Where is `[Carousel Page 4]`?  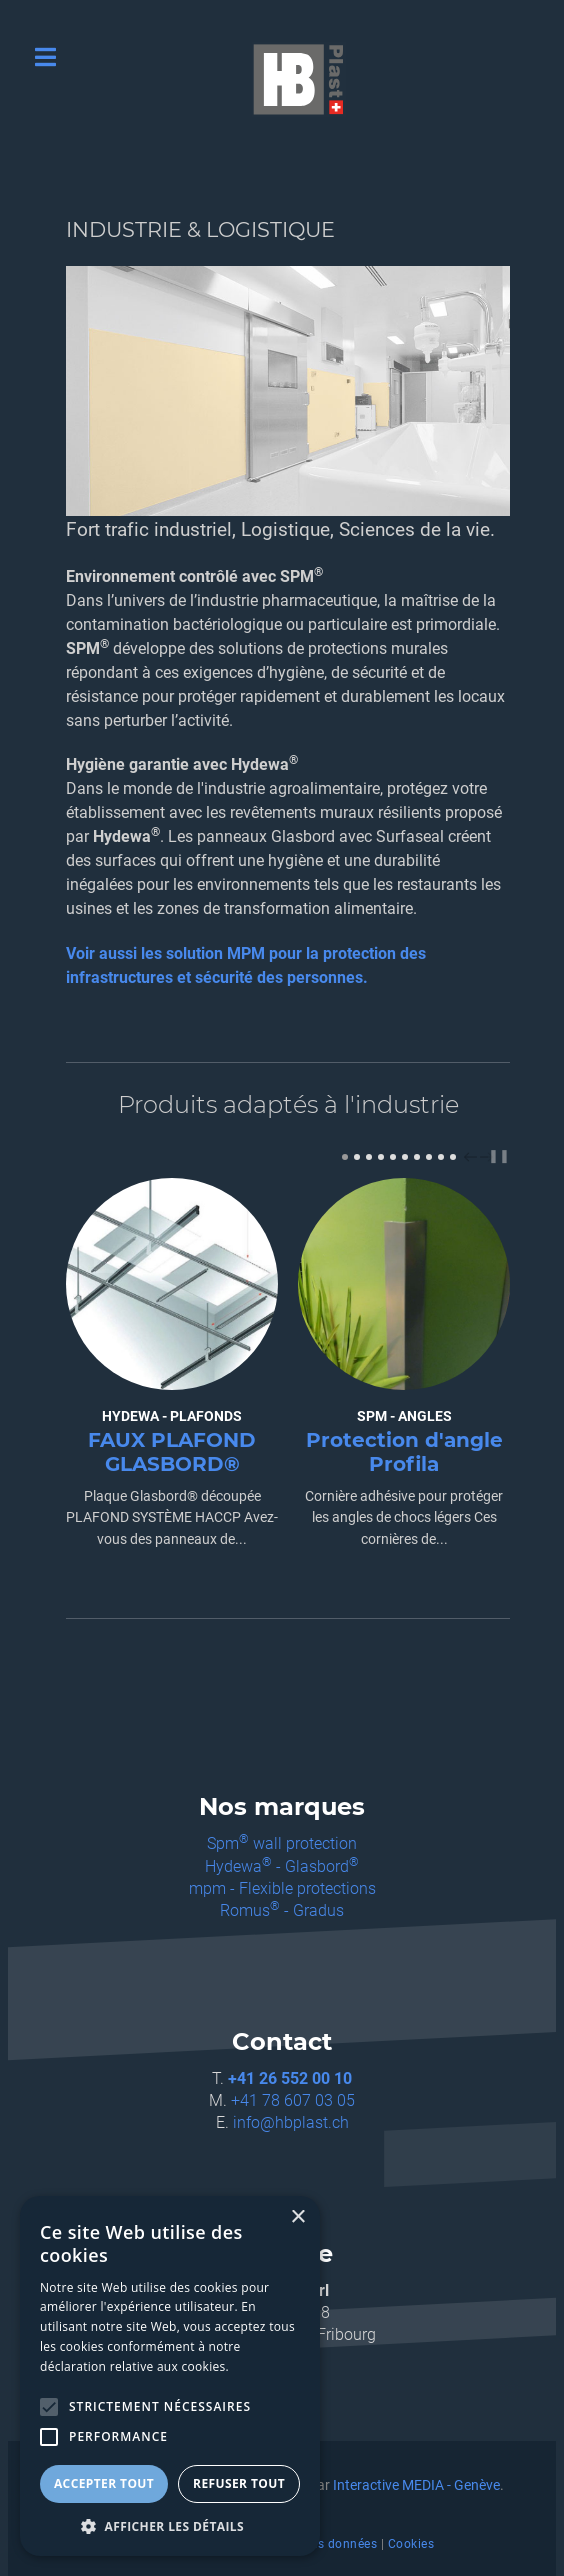
[Carousel Page 4] is located at coordinates (381, 1157).